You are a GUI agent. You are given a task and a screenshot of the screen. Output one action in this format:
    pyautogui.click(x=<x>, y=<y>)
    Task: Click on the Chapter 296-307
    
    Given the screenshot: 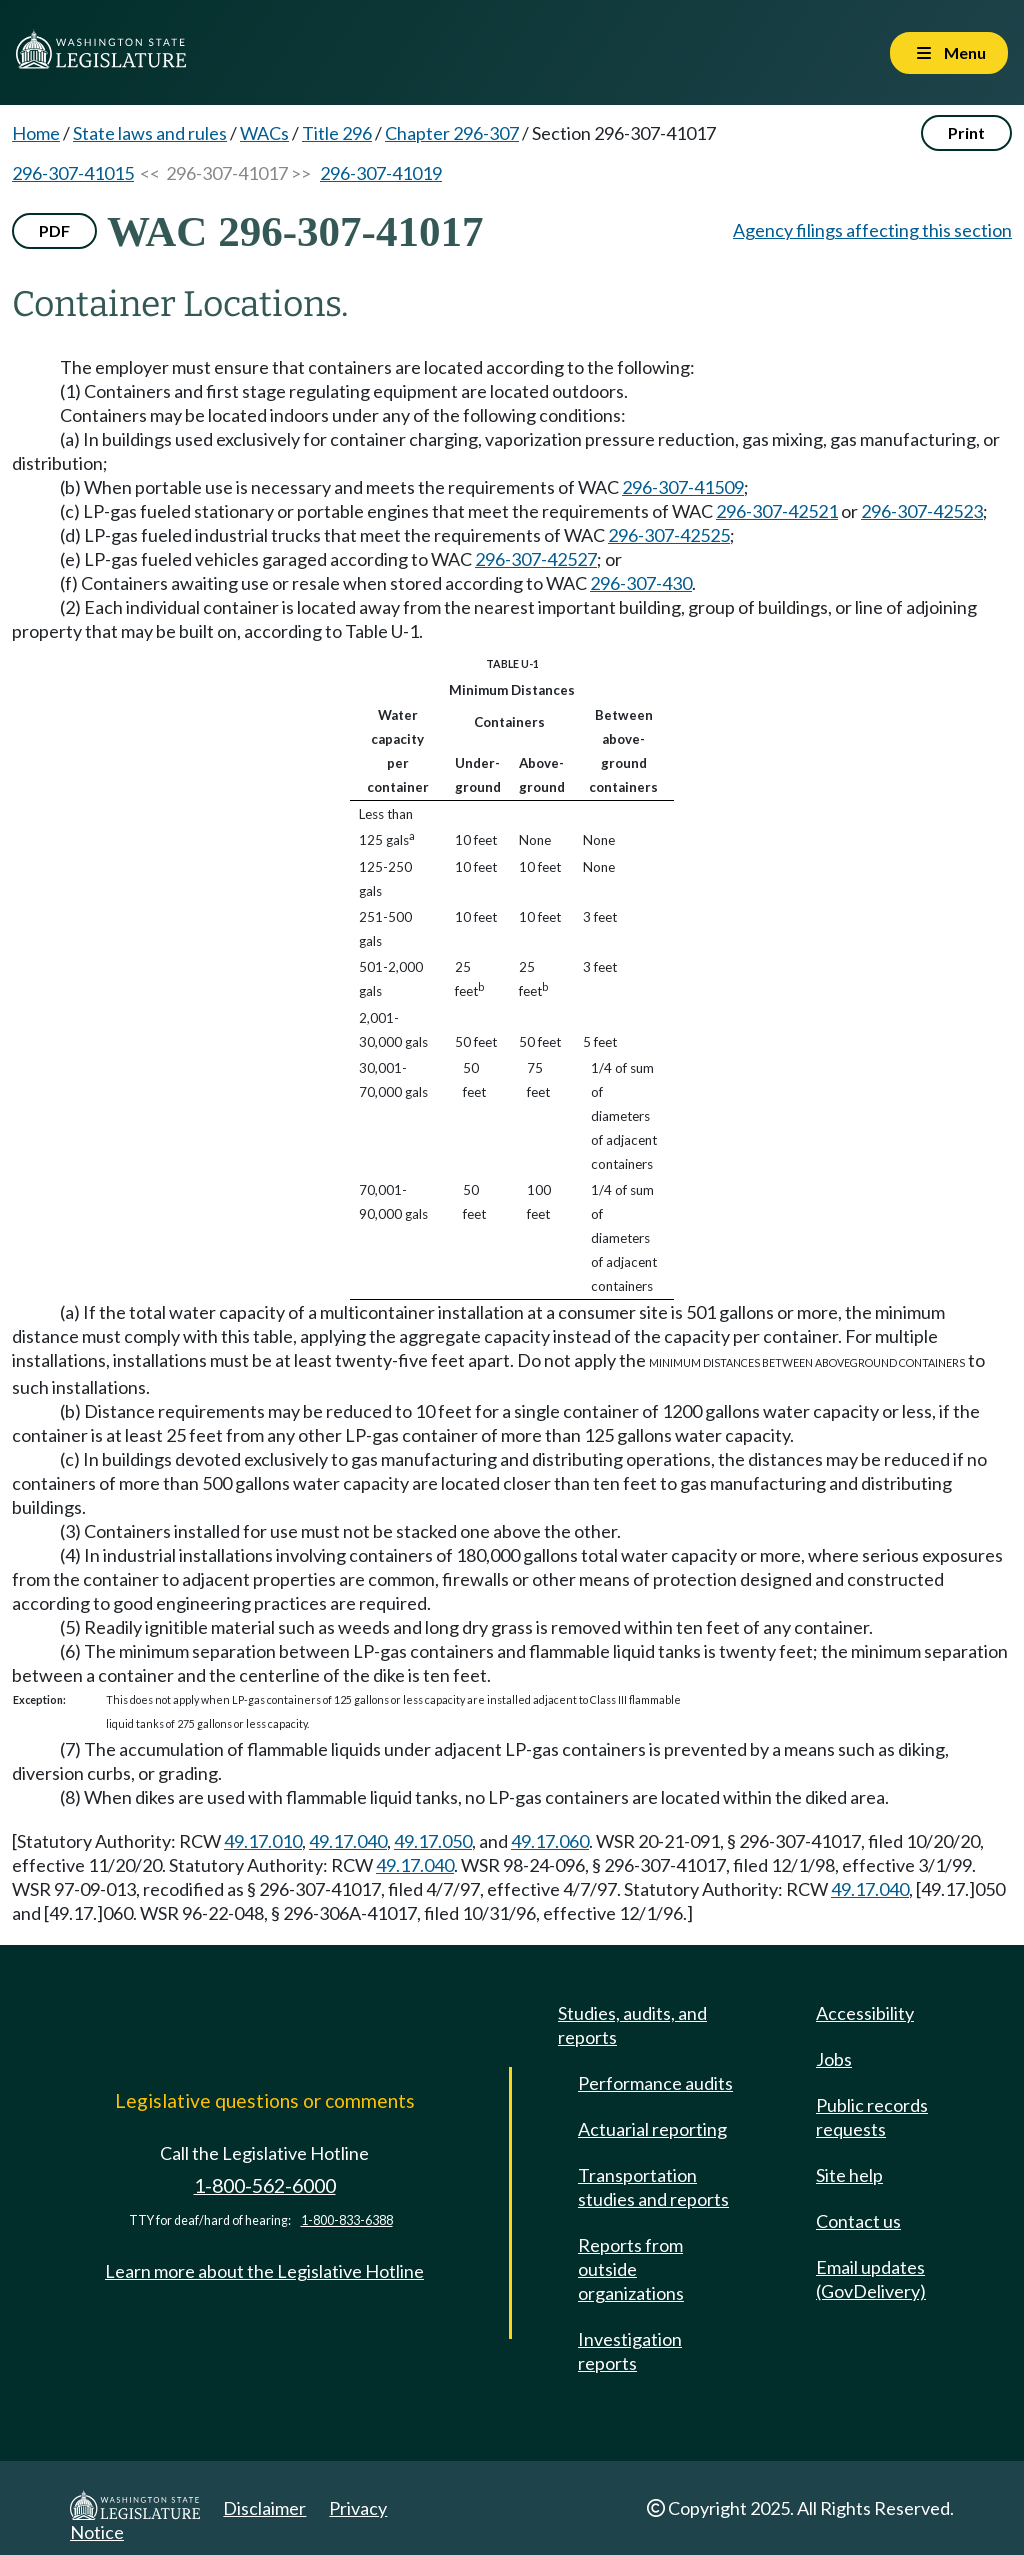 What is the action you would take?
    pyautogui.click(x=452, y=133)
    